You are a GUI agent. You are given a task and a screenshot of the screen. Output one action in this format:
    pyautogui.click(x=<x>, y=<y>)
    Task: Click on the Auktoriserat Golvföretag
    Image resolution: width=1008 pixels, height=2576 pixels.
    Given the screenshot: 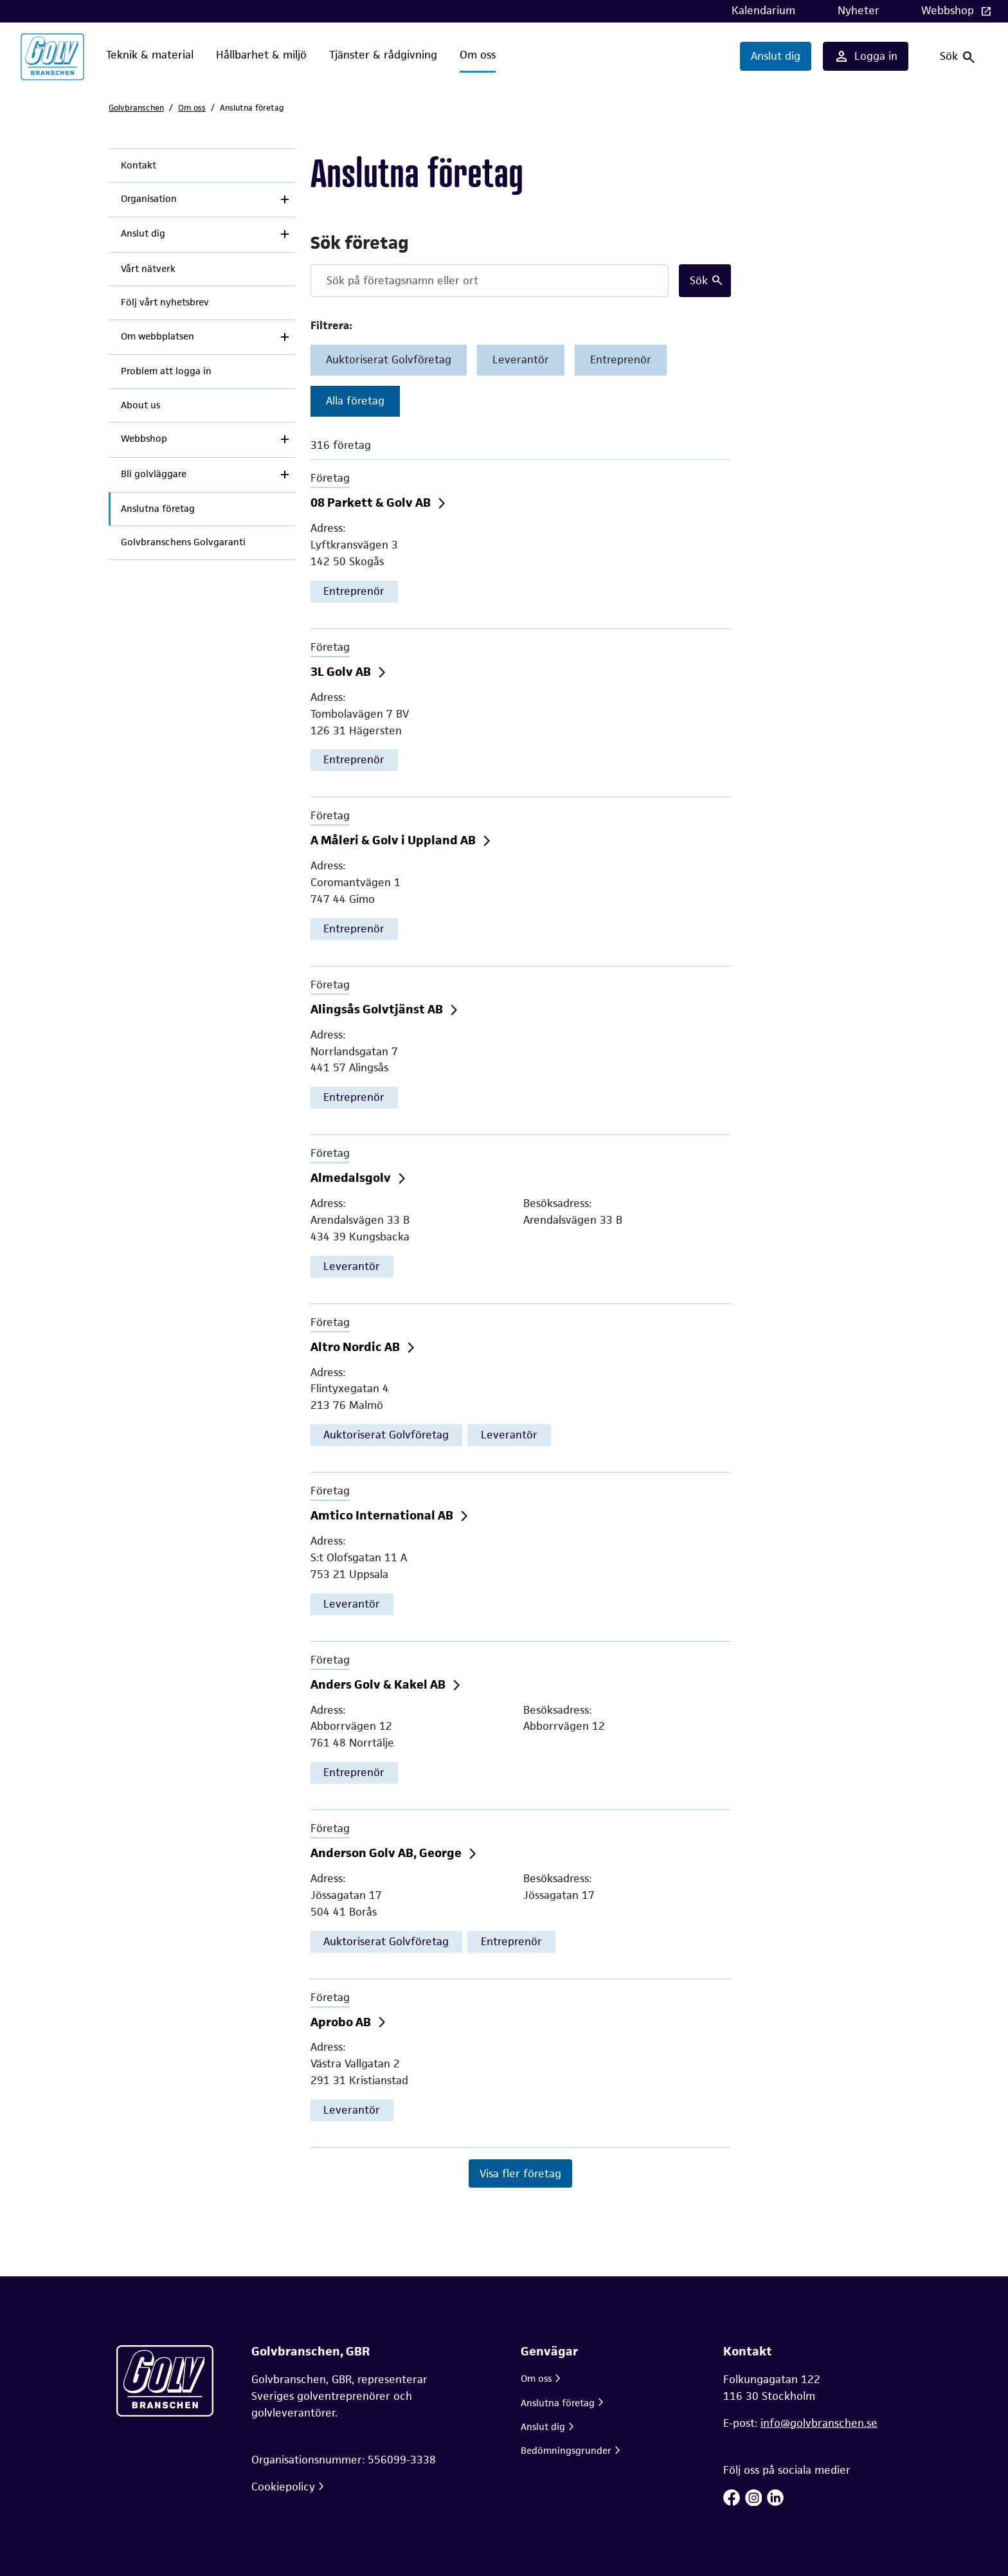 What is the action you would take?
    pyautogui.click(x=388, y=359)
    